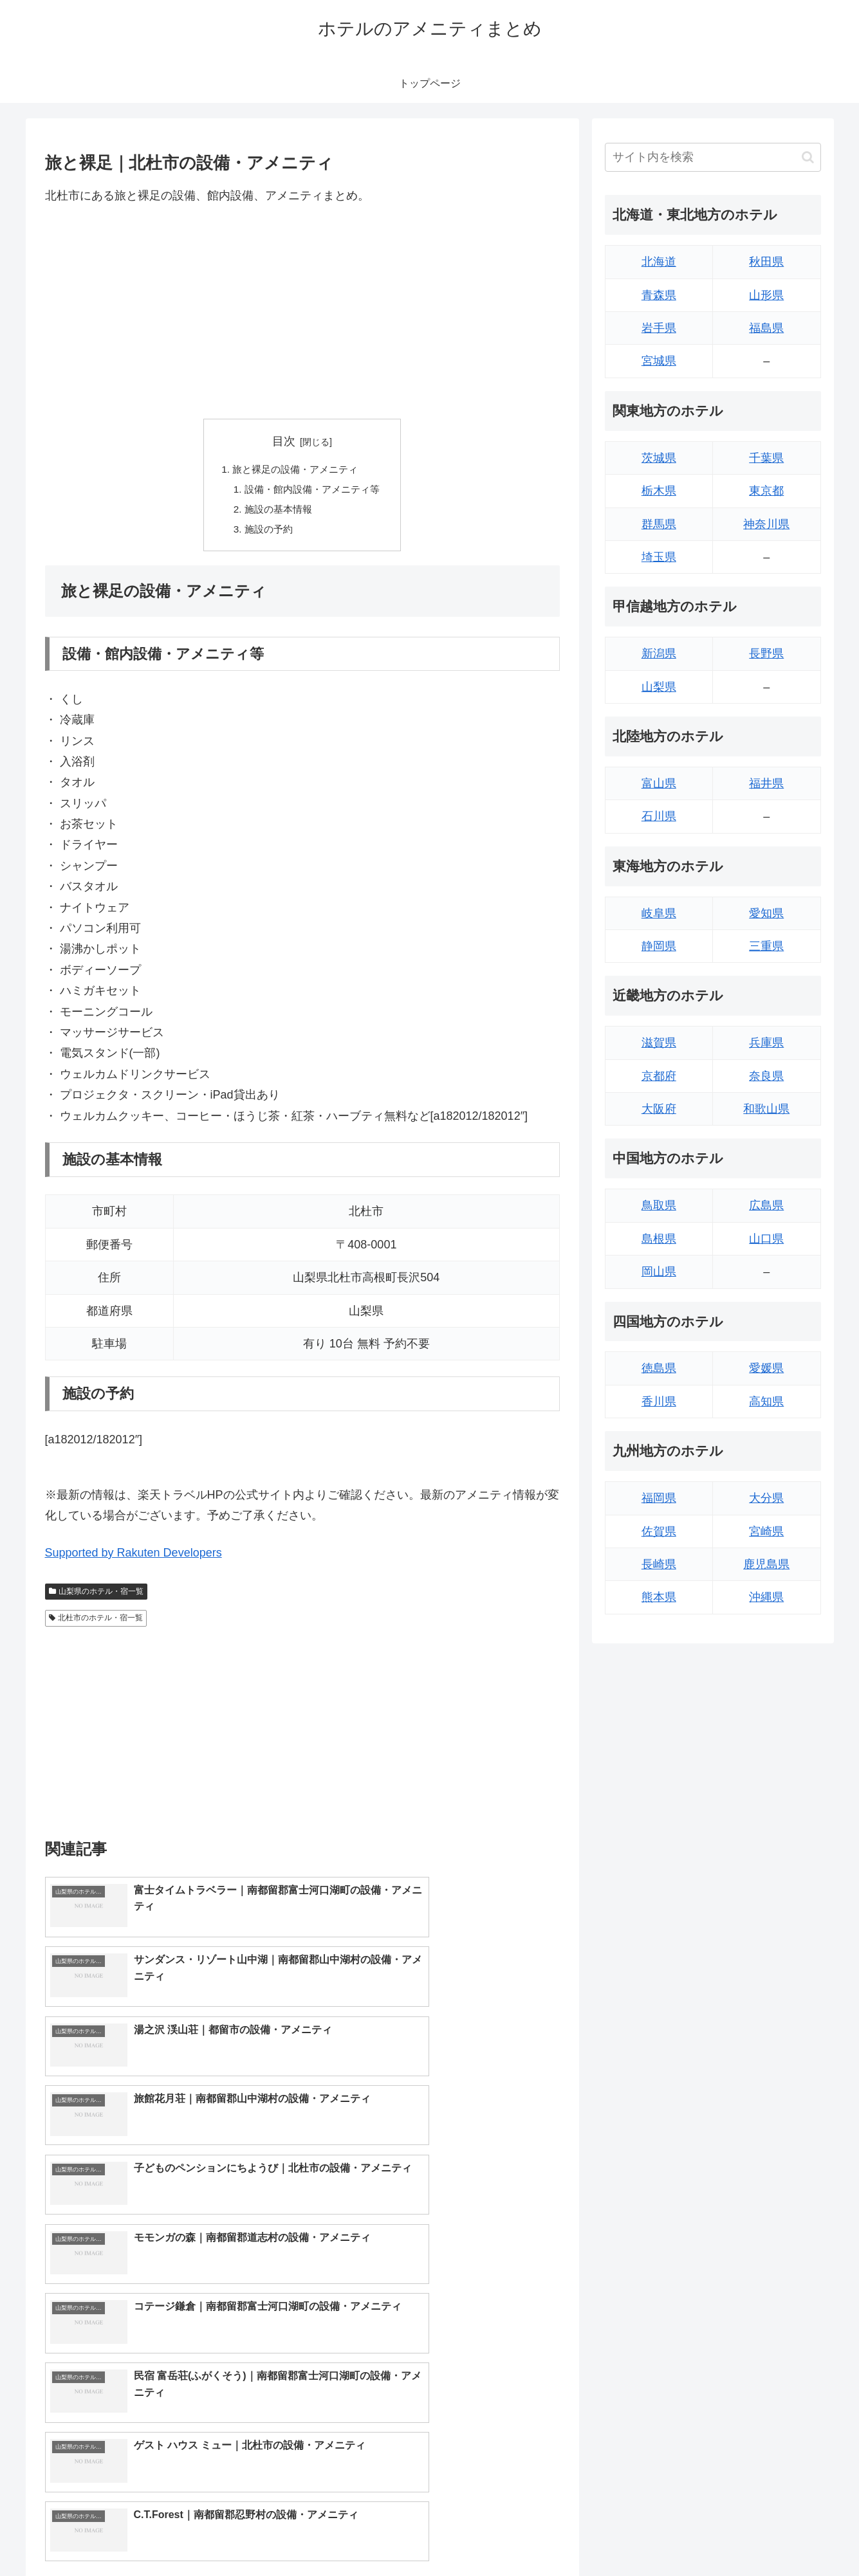 This screenshot has width=859, height=2576. I want to click on 山口県, so click(766, 1238).